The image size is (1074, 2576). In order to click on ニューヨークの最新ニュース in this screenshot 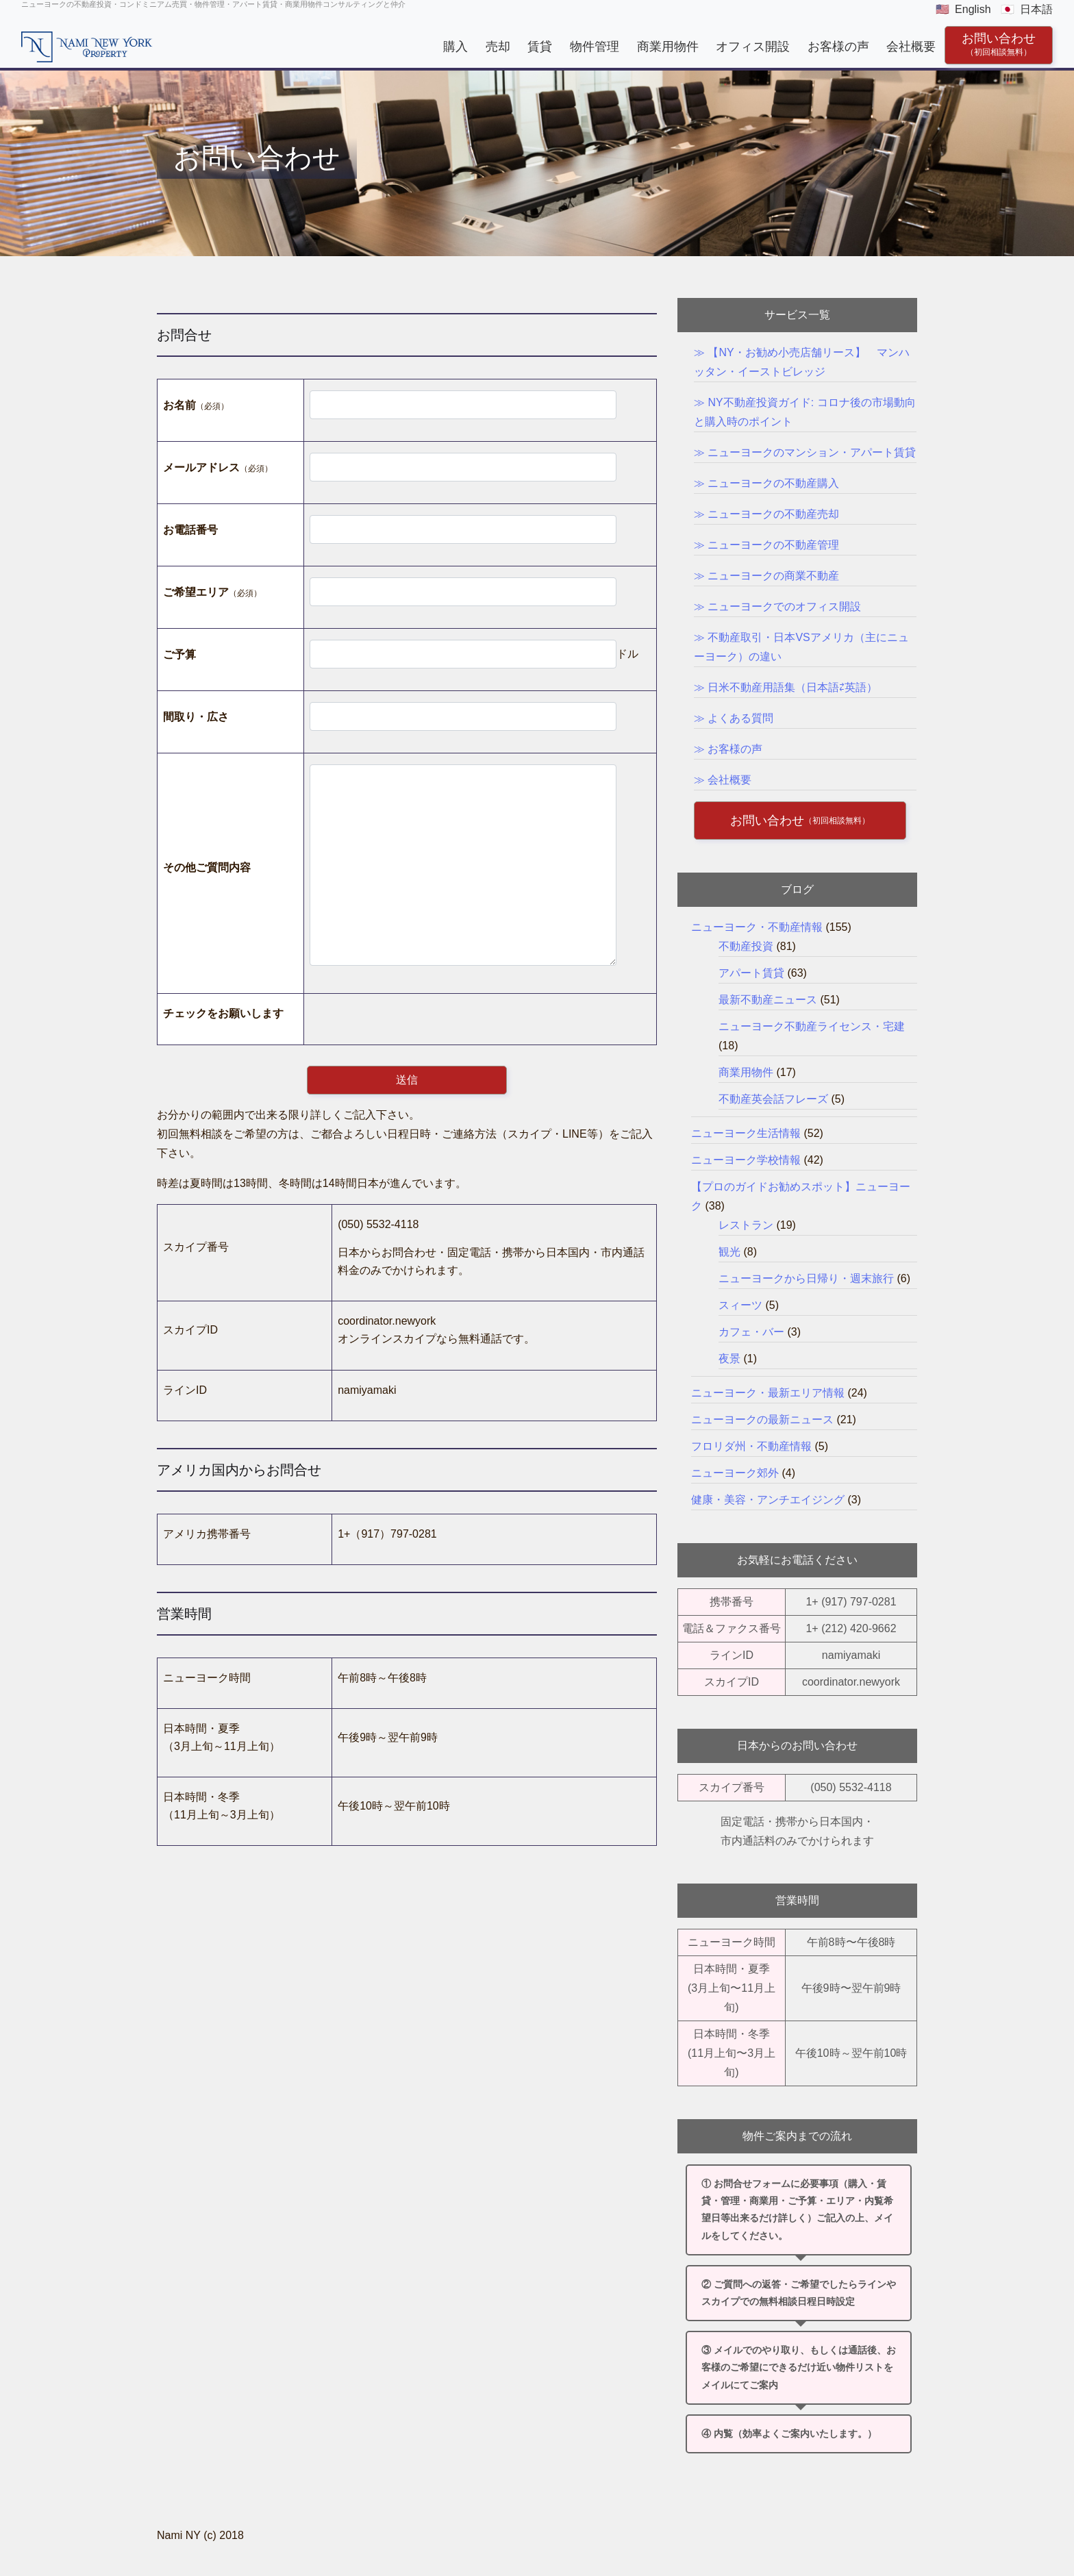, I will do `click(762, 1419)`.